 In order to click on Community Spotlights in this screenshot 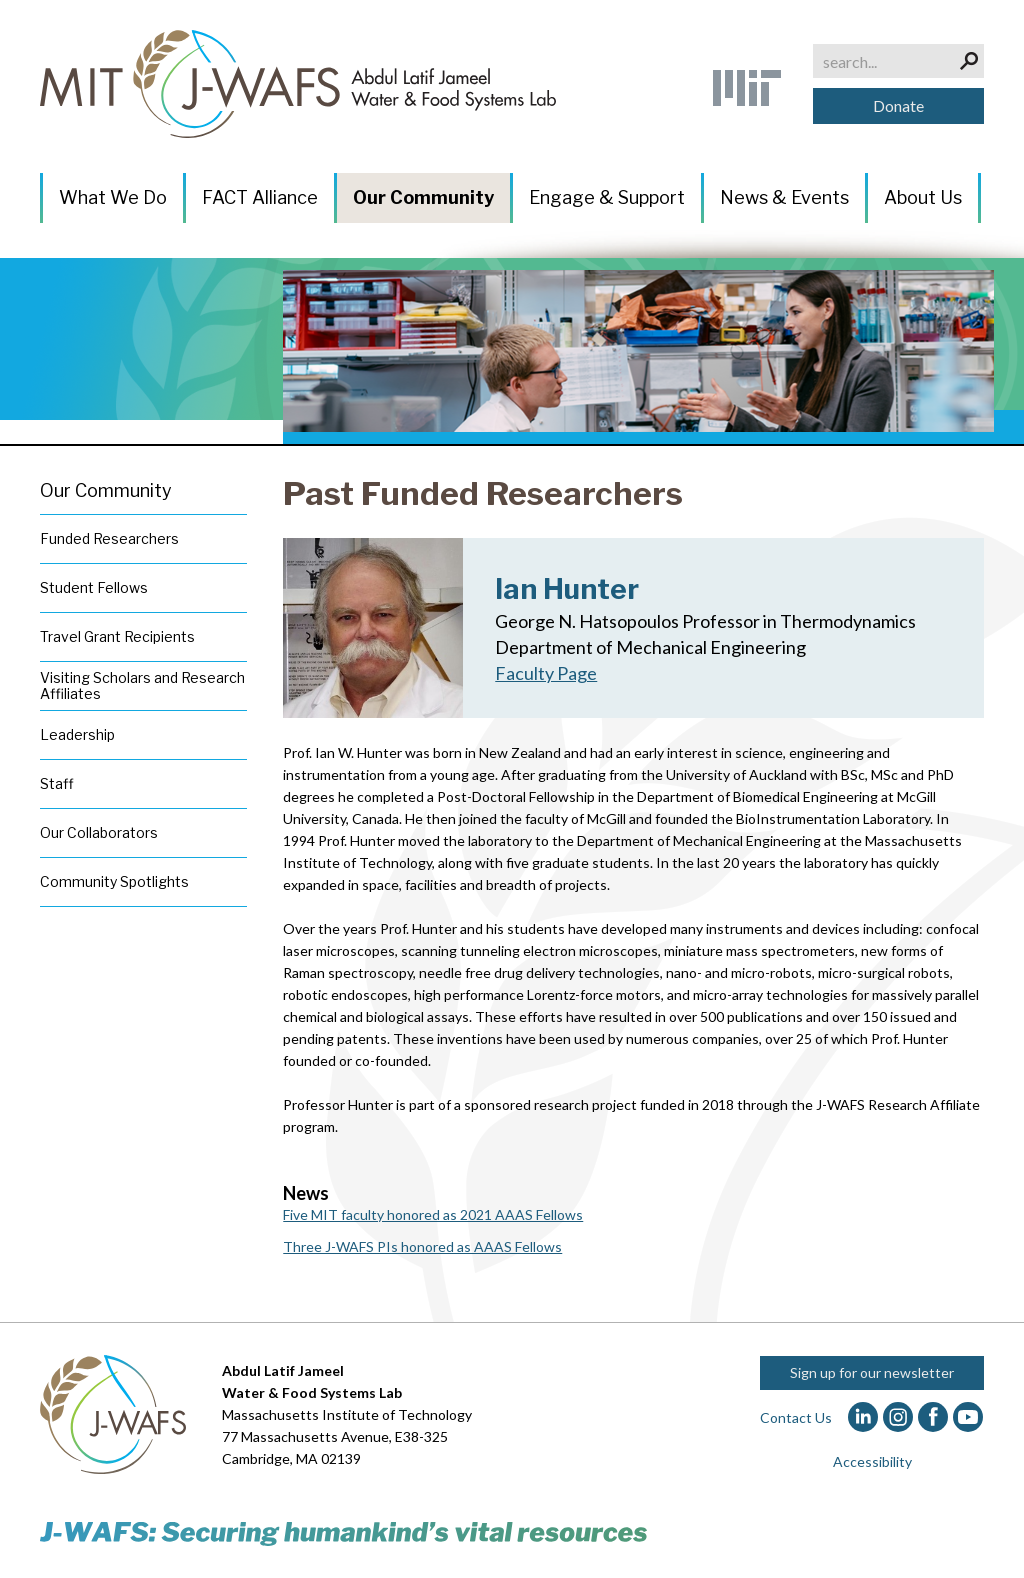, I will do `click(114, 881)`.